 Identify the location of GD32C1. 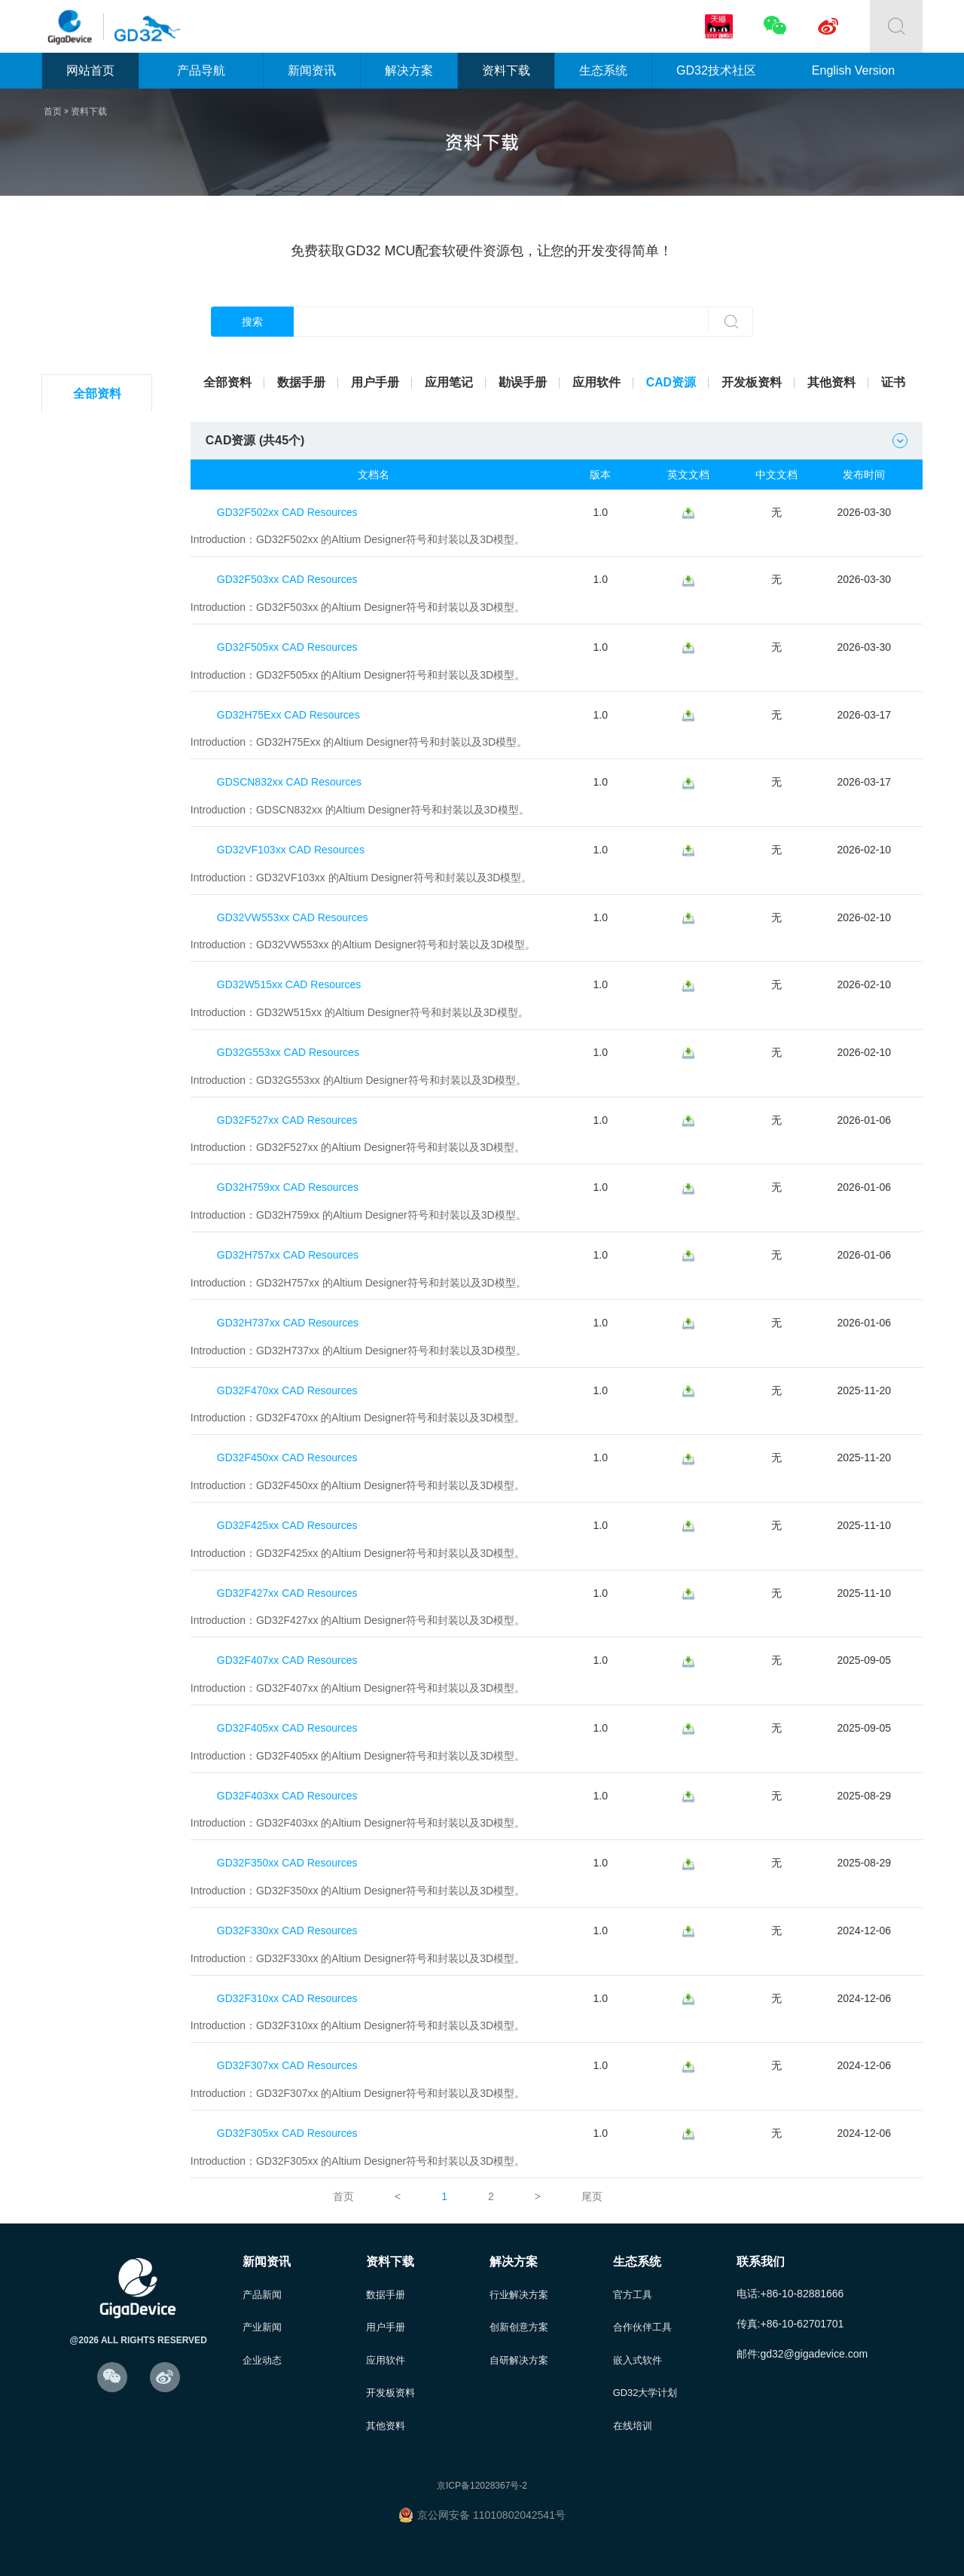
(99, 845).